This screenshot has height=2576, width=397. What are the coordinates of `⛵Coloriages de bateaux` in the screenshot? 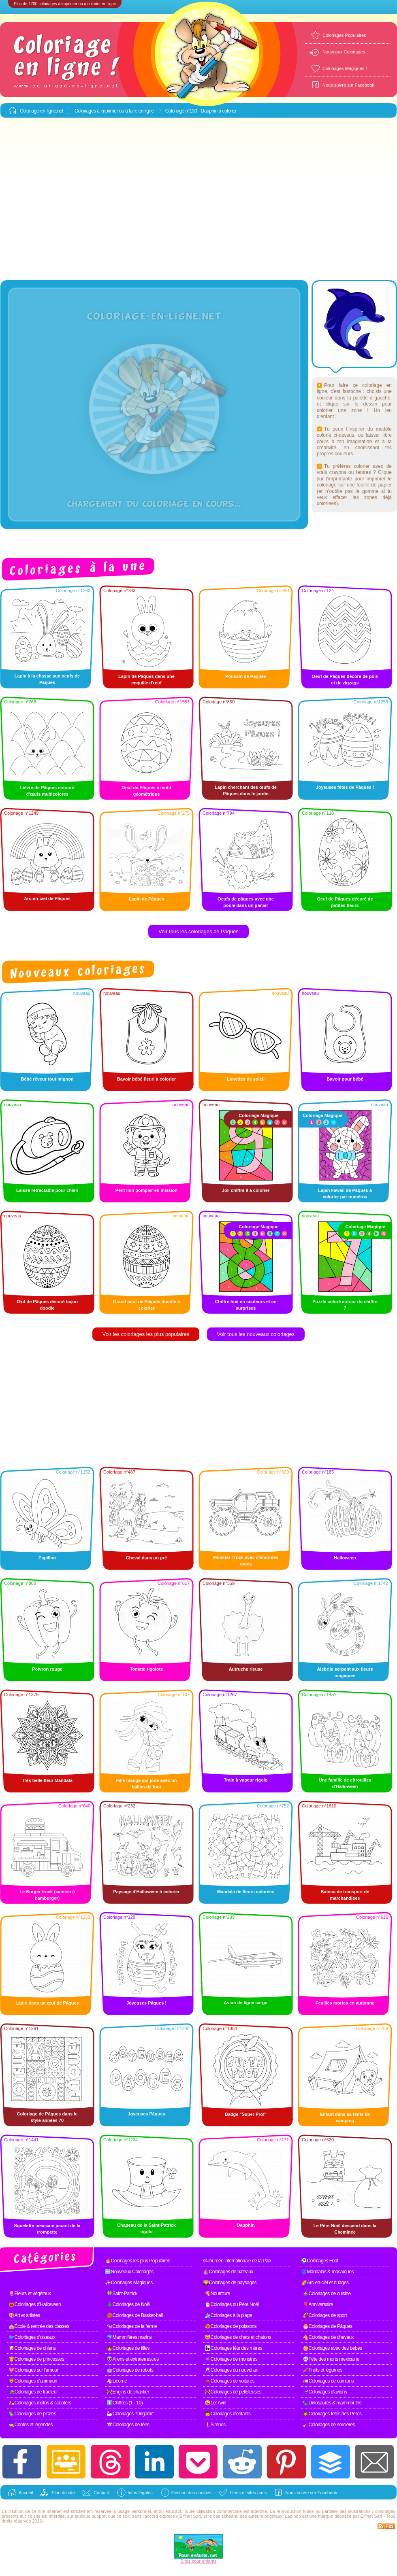 It's located at (228, 2271).